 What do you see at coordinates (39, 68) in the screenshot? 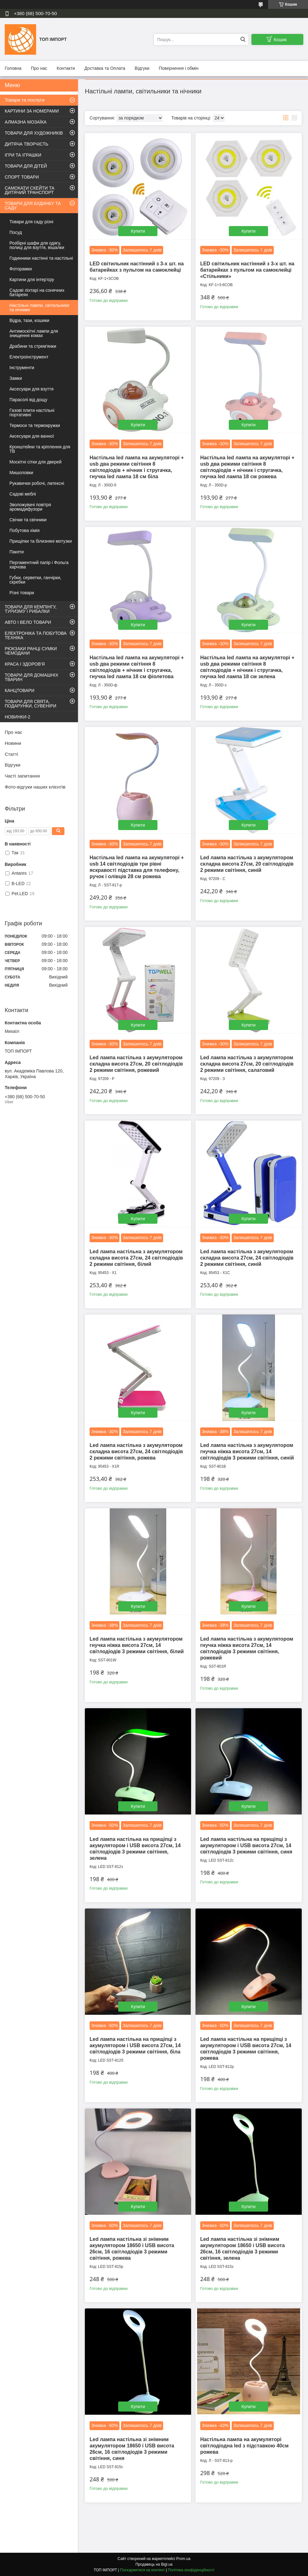
I see `Про нас` at bounding box center [39, 68].